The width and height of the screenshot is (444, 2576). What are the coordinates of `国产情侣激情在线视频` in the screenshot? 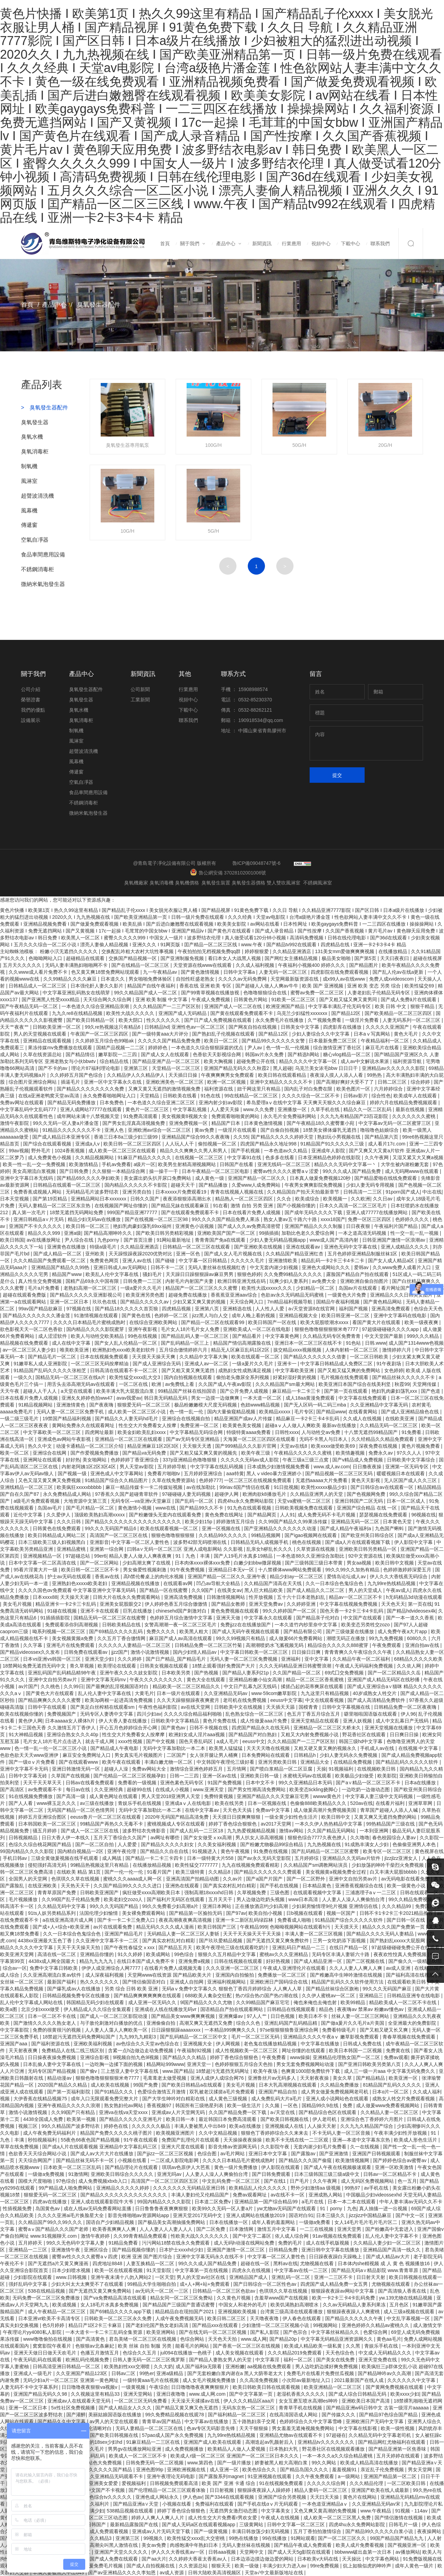 It's located at (399, 2517).